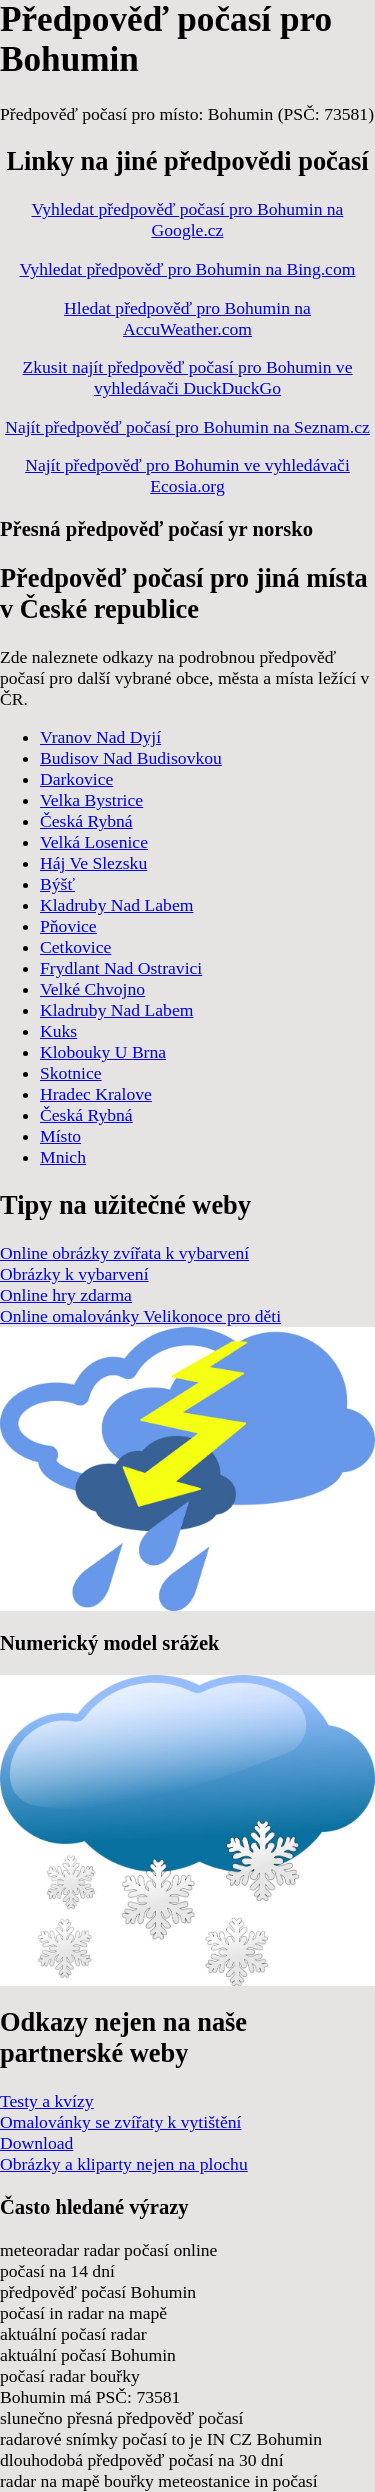 The width and height of the screenshot is (375, 2492). Describe the element at coordinates (71, 1073) in the screenshot. I see `Skotnice` at that location.